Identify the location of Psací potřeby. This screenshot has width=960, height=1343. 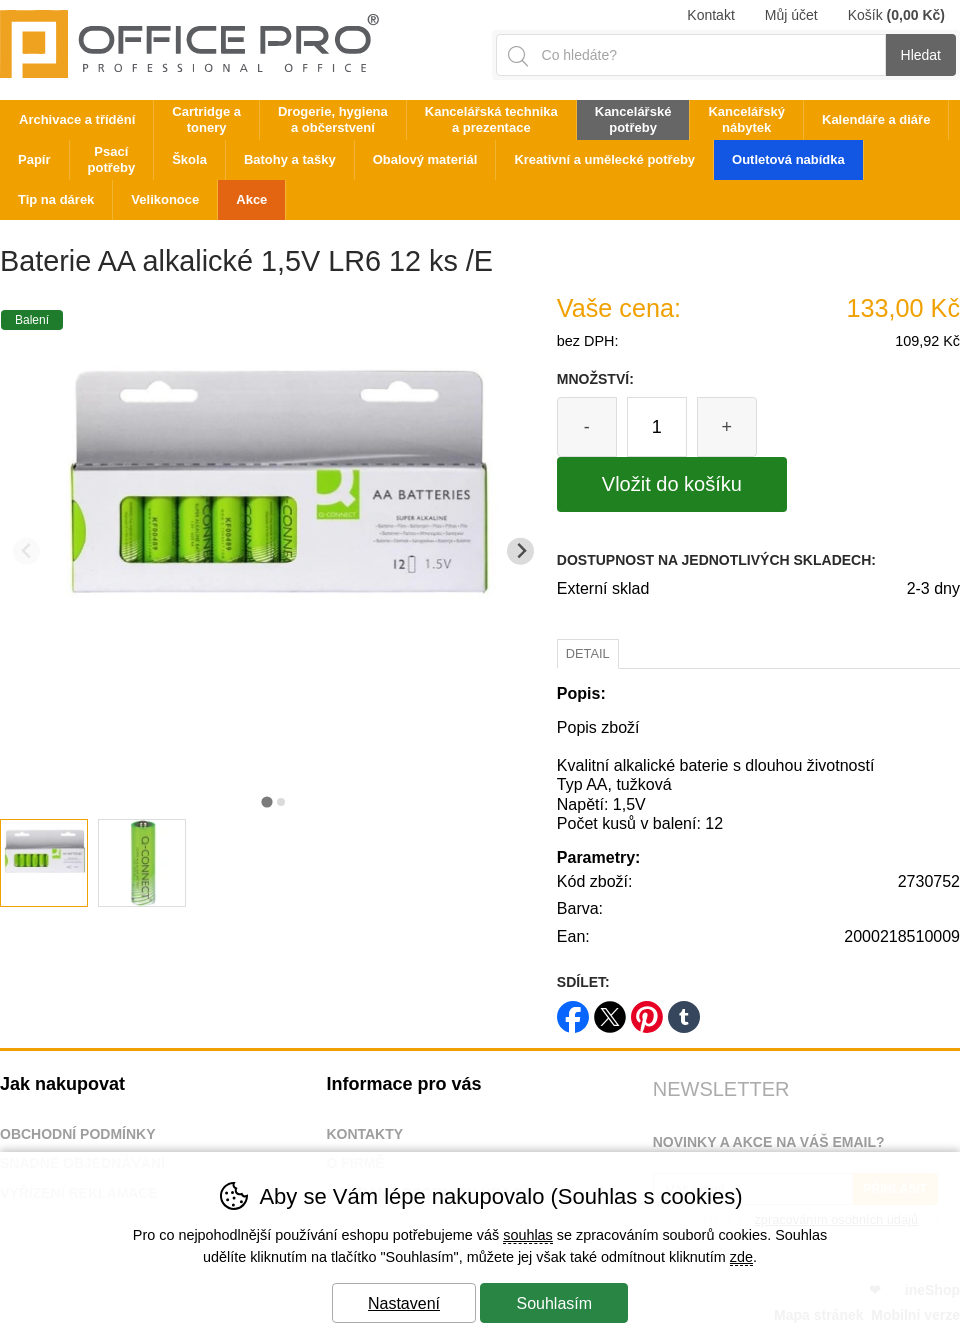
(112, 159).